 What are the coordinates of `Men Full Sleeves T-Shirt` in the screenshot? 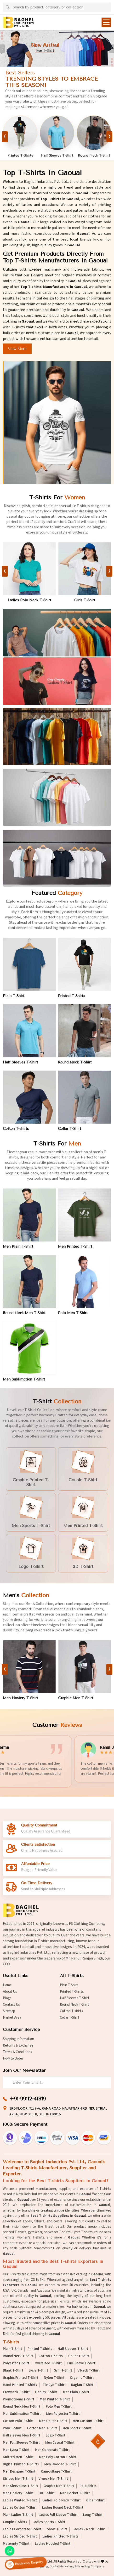 It's located at (21, 2442).